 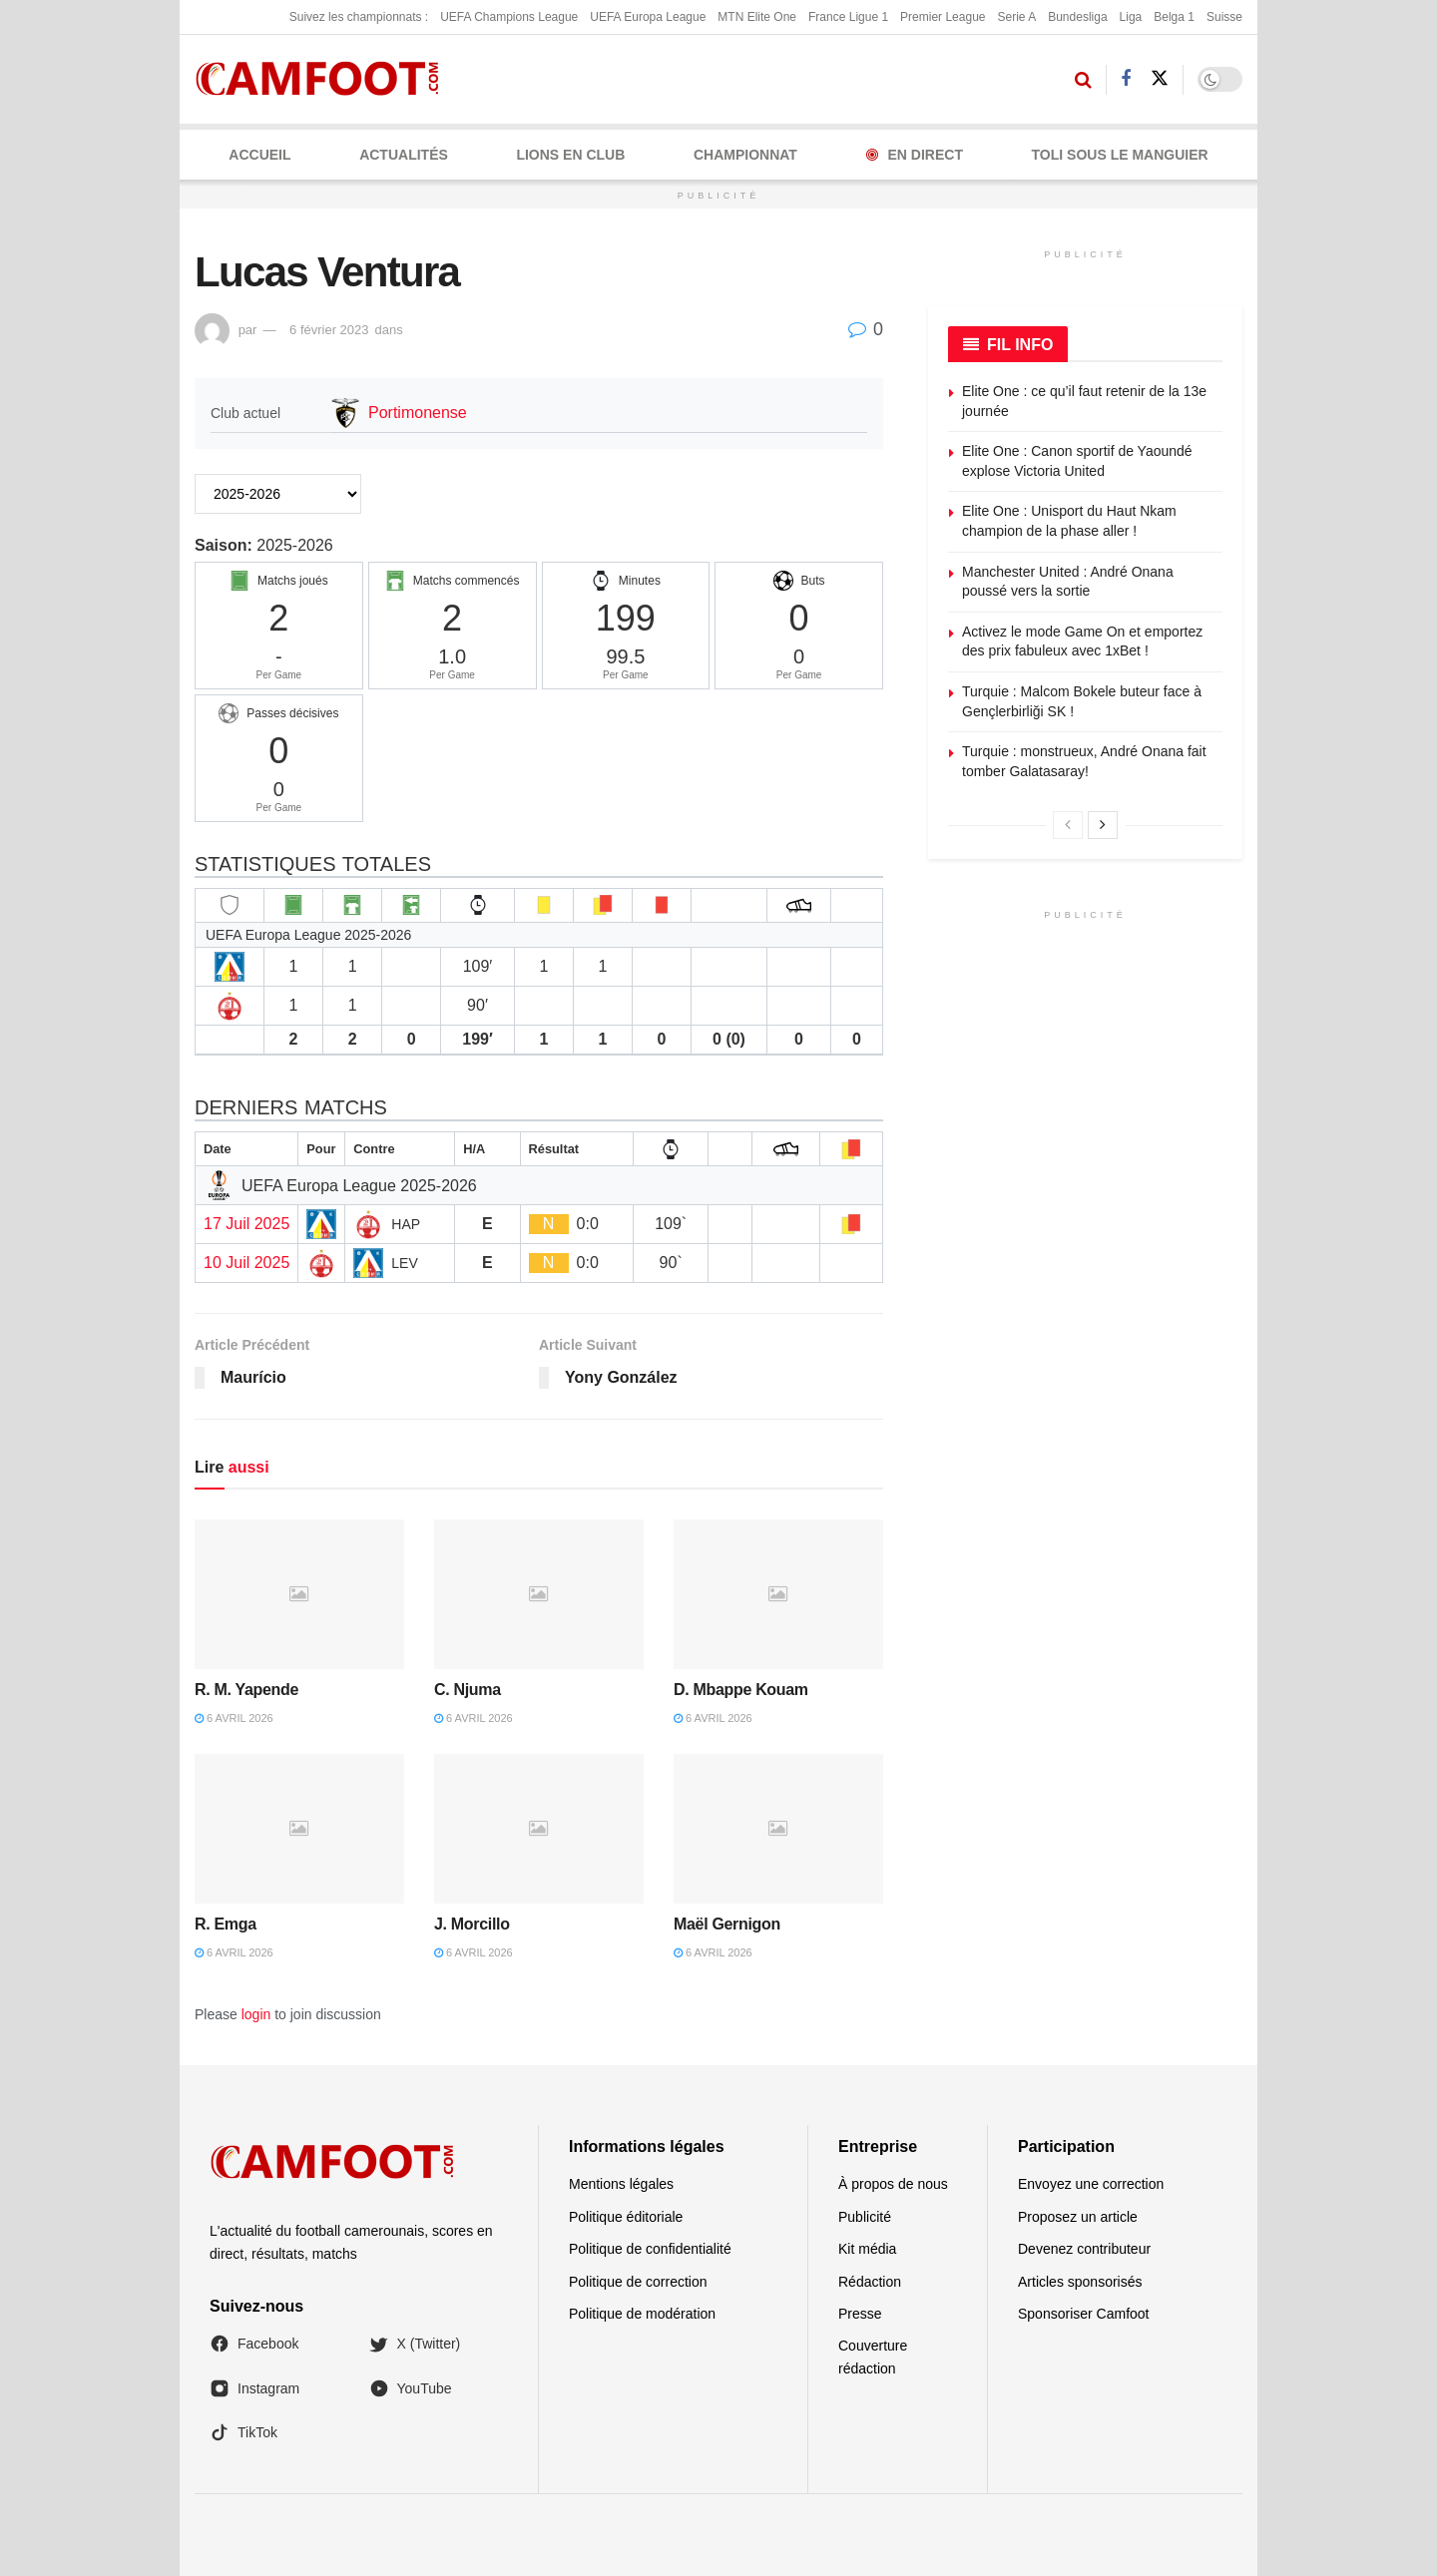 What do you see at coordinates (757, 17) in the screenshot?
I see `MTN Elite One` at bounding box center [757, 17].